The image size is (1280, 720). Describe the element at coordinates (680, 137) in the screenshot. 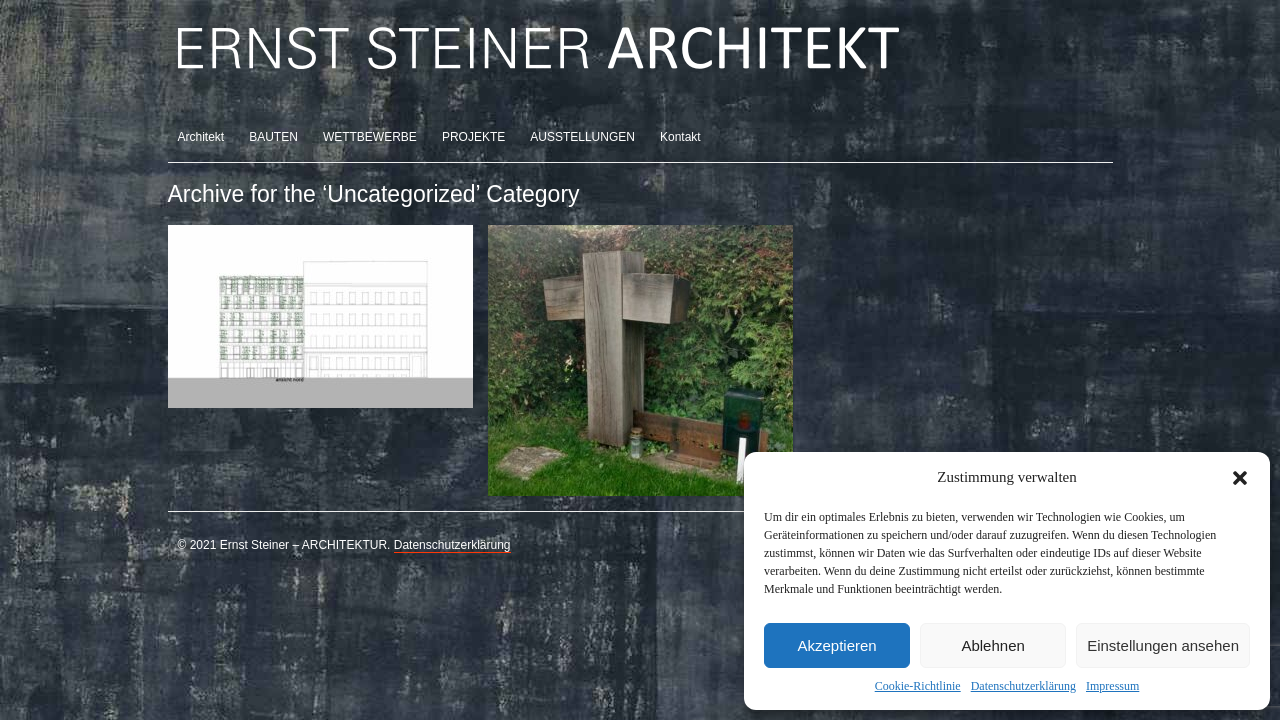

I see `Kontakt` at that location.